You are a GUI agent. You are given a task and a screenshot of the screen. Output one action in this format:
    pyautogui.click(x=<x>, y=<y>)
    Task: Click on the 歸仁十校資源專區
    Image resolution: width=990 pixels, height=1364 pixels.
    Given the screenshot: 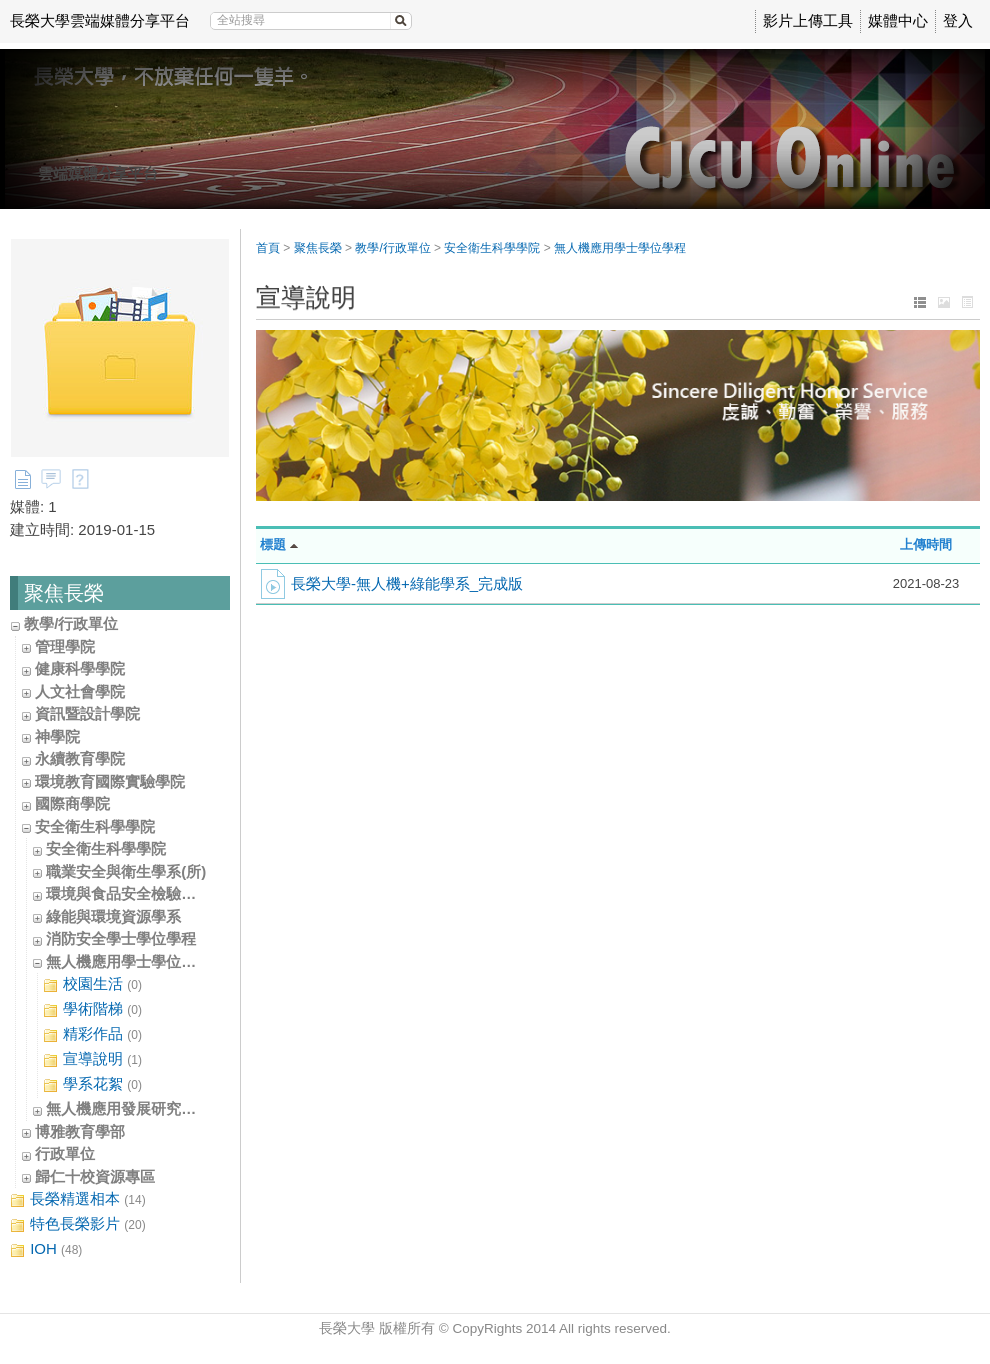 What is the action you would take?
    pyautogui.click(x=95, y=1176)
    